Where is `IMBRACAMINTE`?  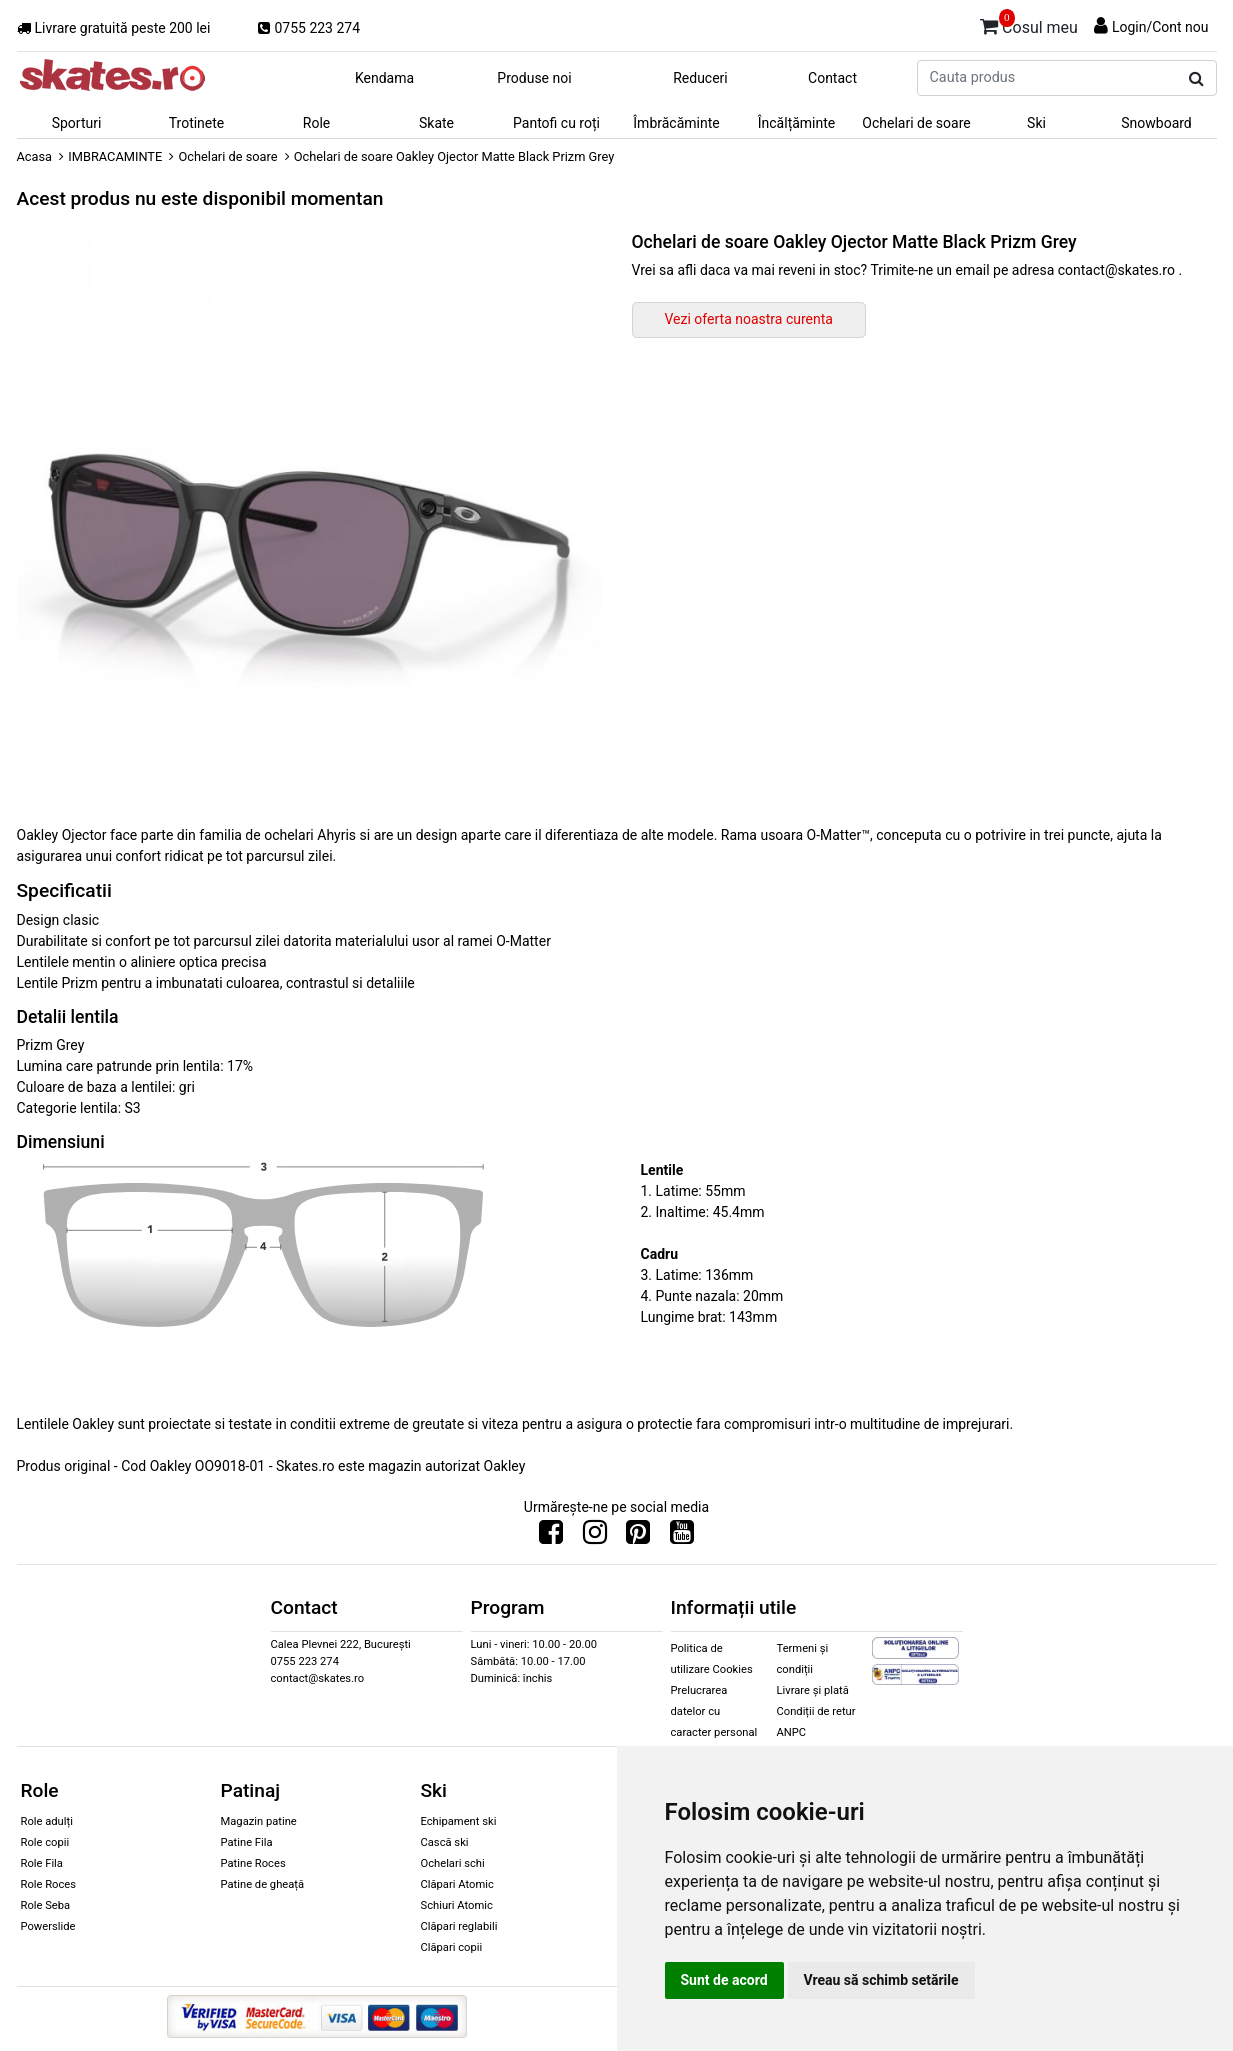
IMBRACAMINTE is located at coordinates (115, 156).